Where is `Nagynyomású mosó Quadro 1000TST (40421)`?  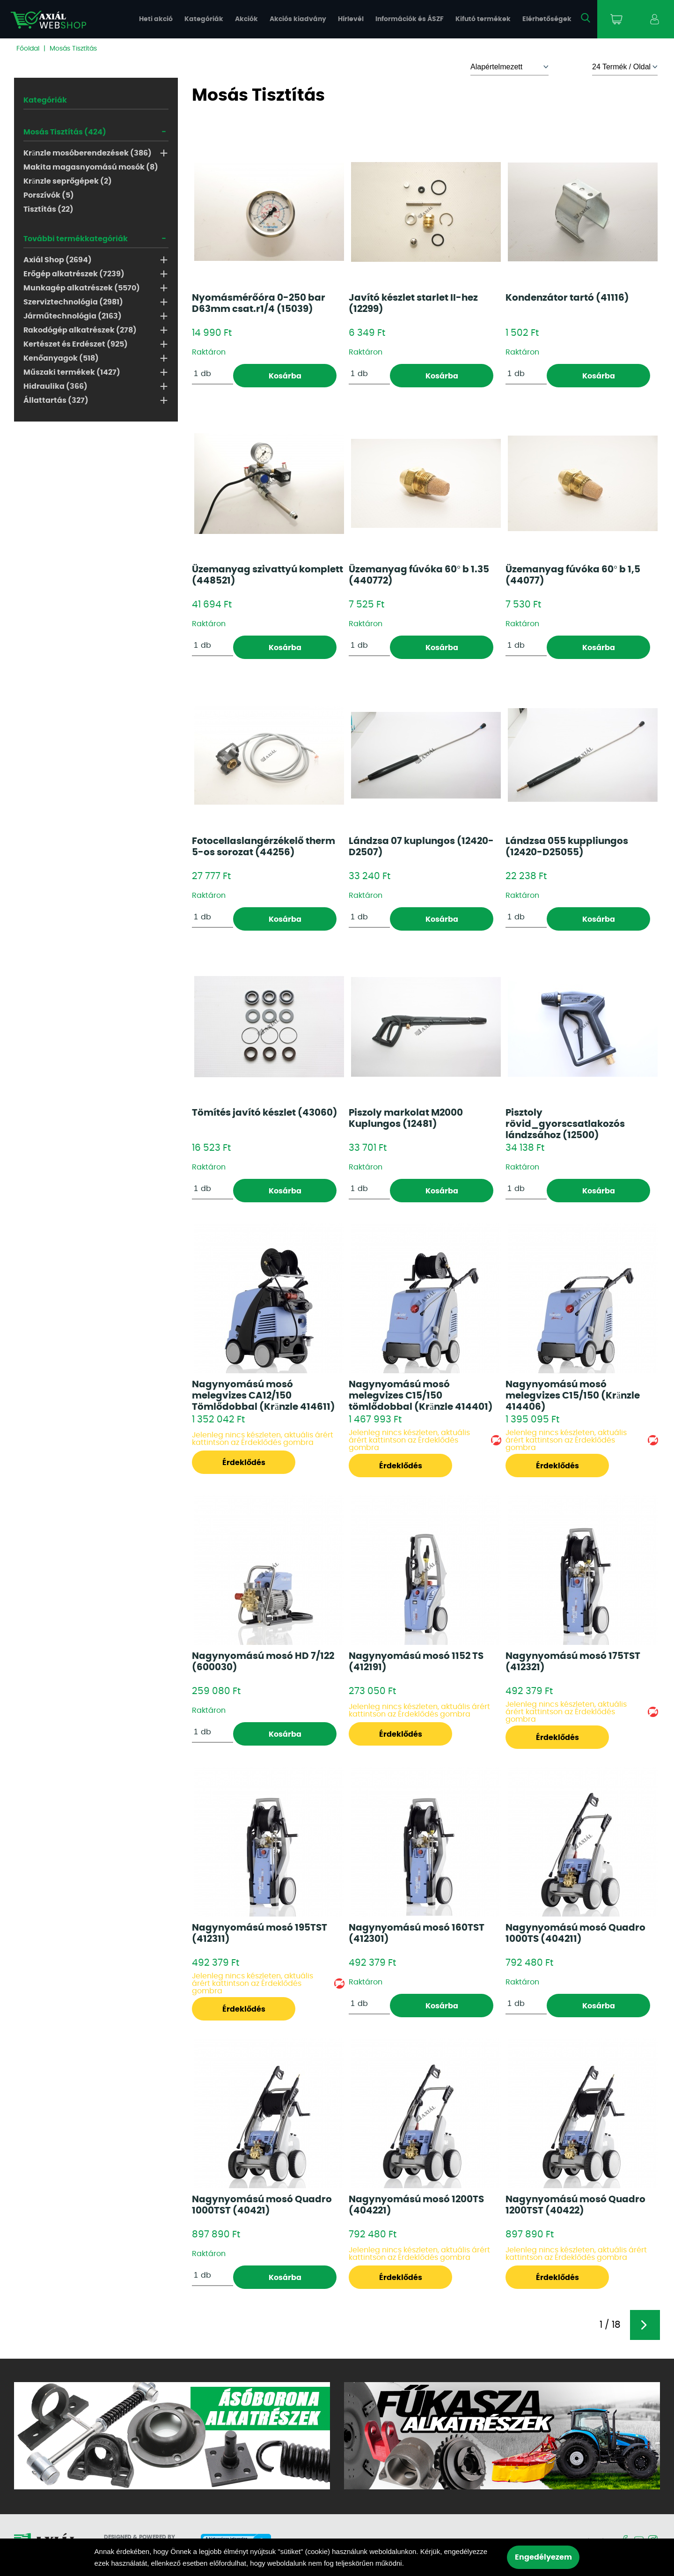
Nagynyomású mosó Quadro 1000TST (40421) is located at coordinates (262, 2205).